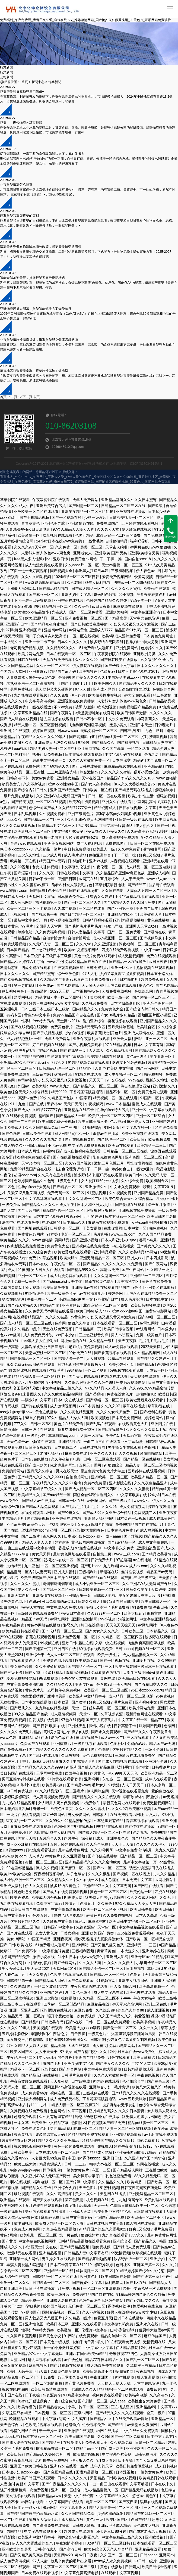 This screenshot has height=2576, width=178. What do you see at coordinates (91, 1027) in the screenshot?
I see `亚洲精品无码专区` at bounding box center [91, 1027].